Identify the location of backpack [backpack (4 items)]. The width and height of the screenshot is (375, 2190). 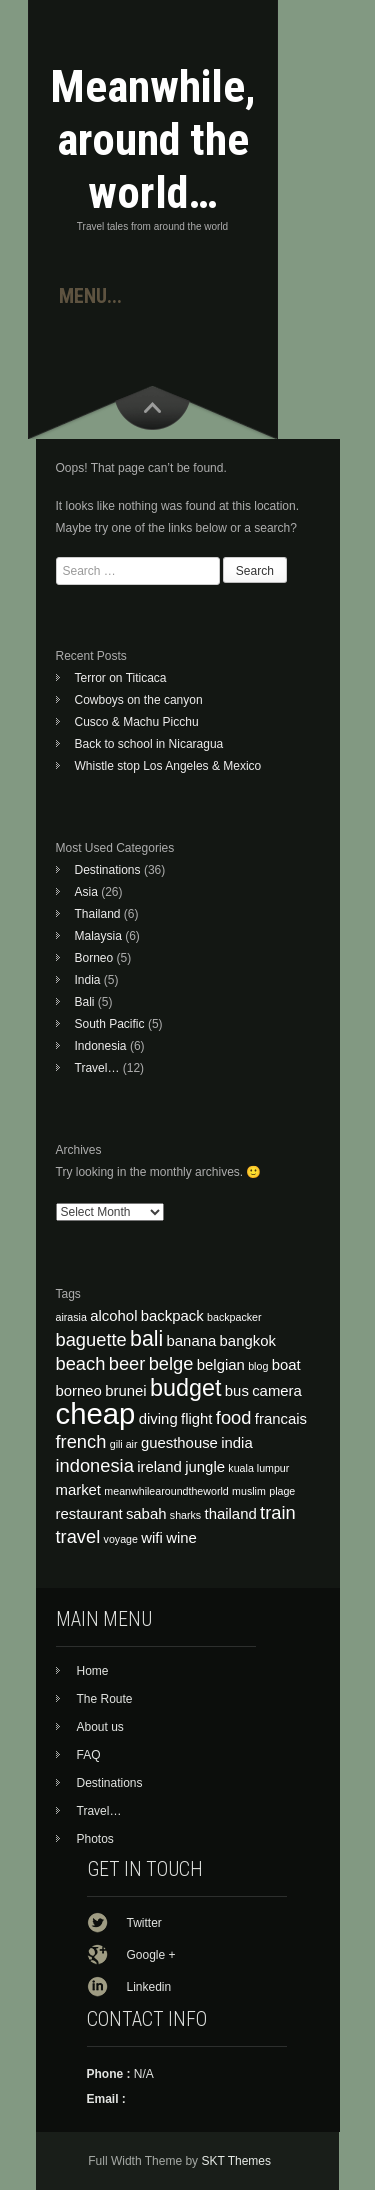
(172, 1316).